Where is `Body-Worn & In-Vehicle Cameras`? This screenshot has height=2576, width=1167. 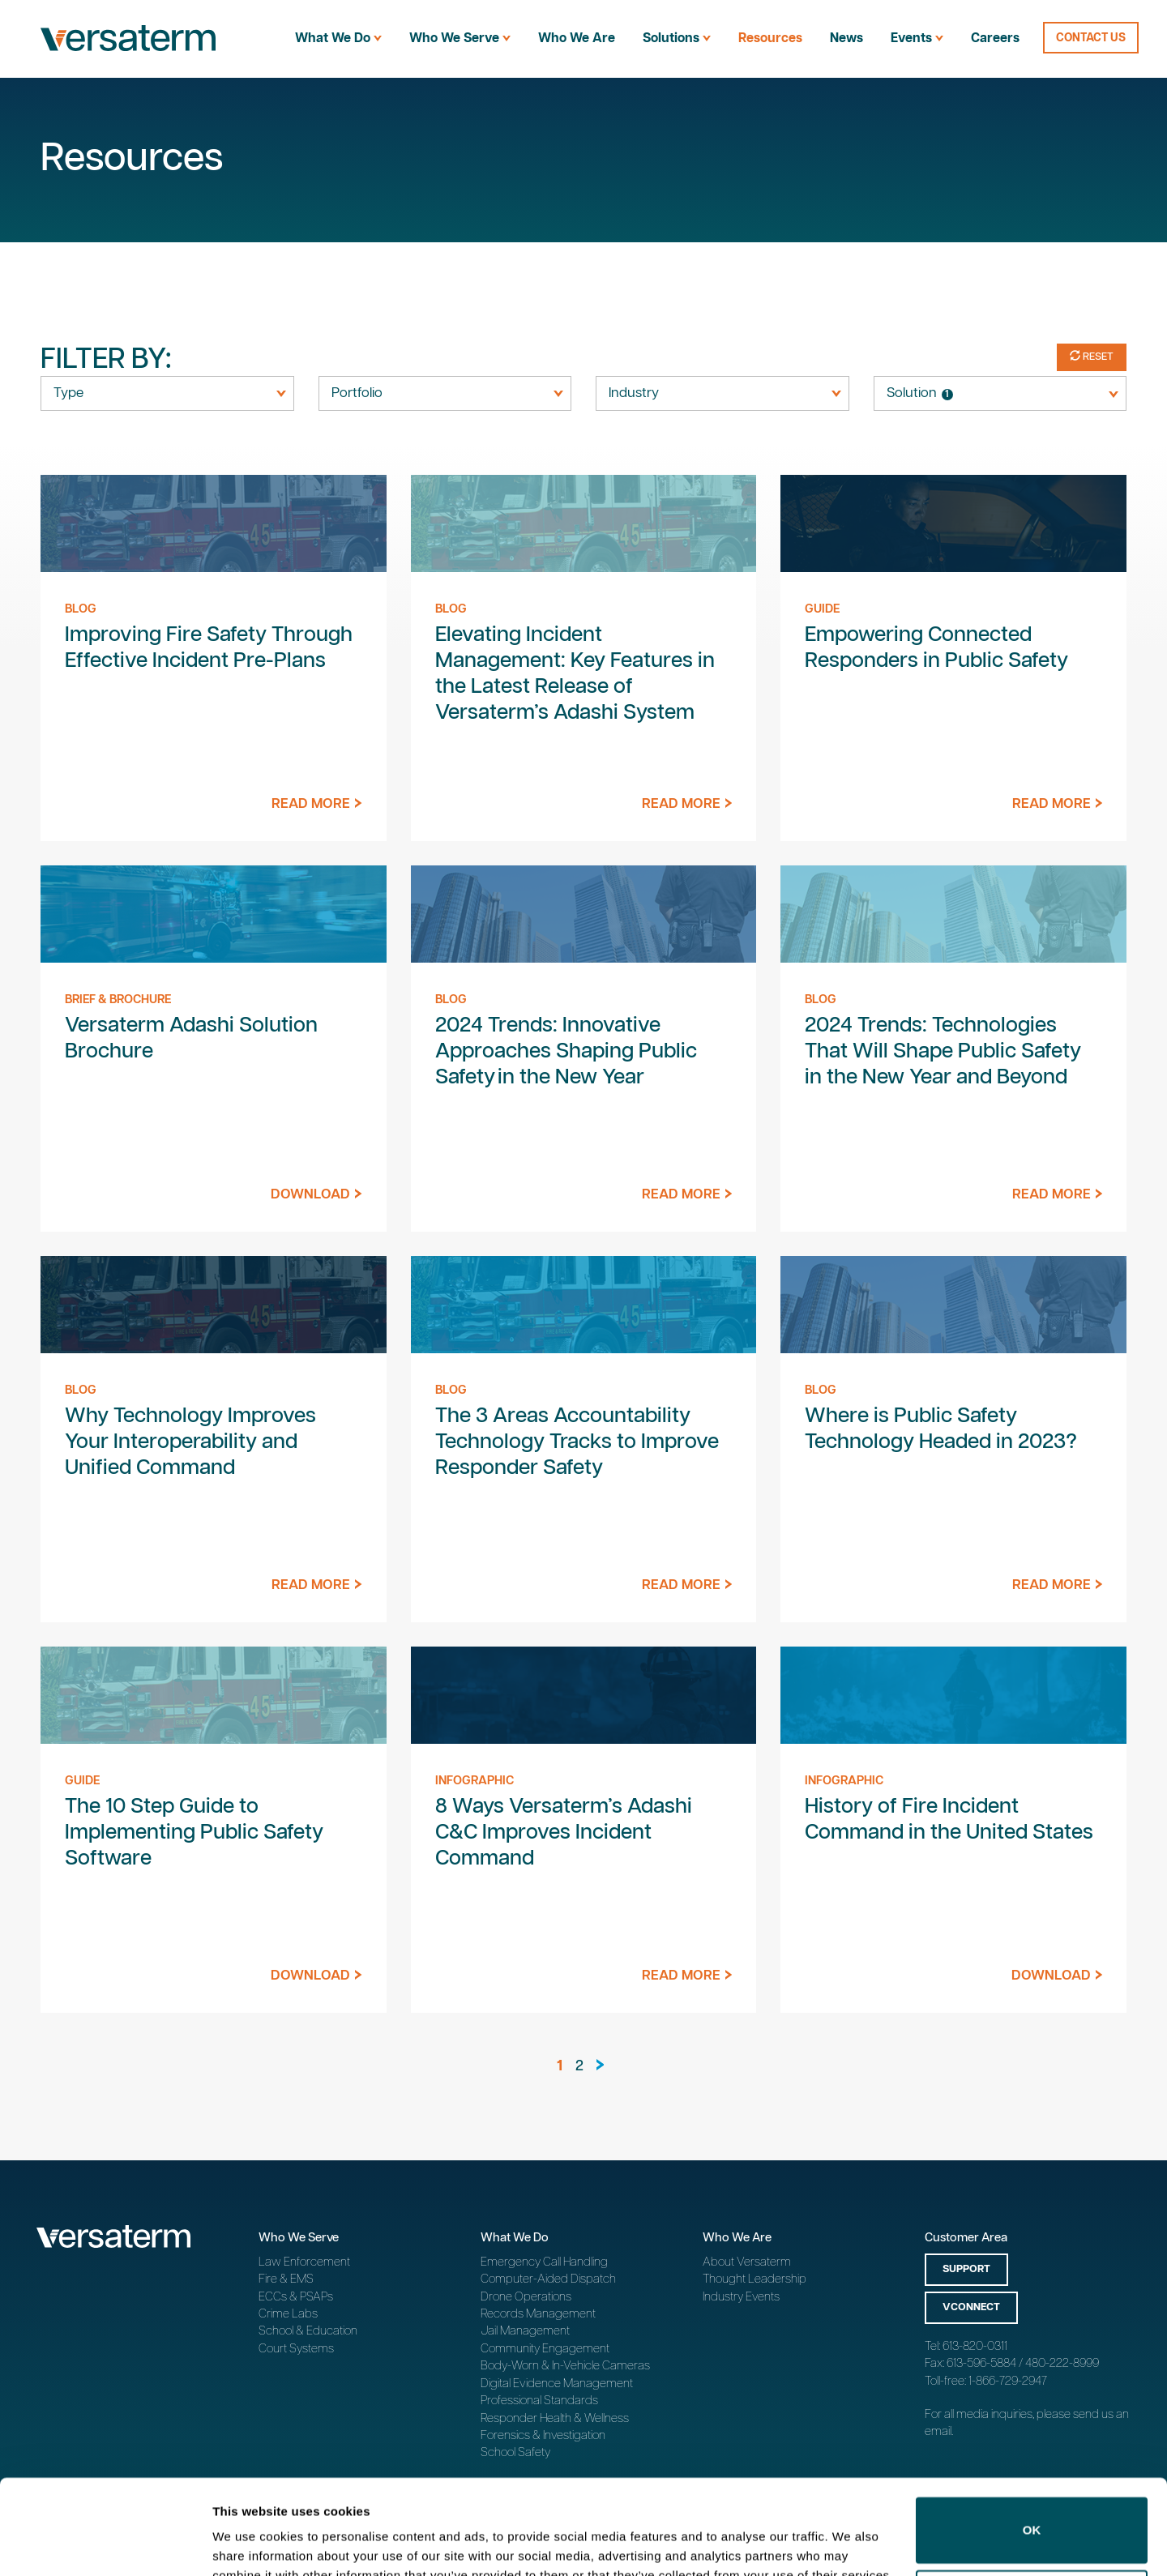 Body-Worn & In-Vehicle Cameras is located at coordinates (565, 2366).